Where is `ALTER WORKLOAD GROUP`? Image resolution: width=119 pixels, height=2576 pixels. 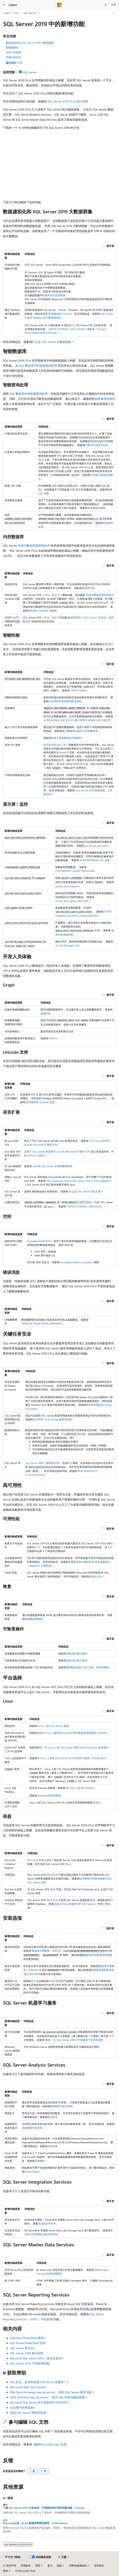
ALTER WORKLOAD GROUP is located at coordinates (58, 720).